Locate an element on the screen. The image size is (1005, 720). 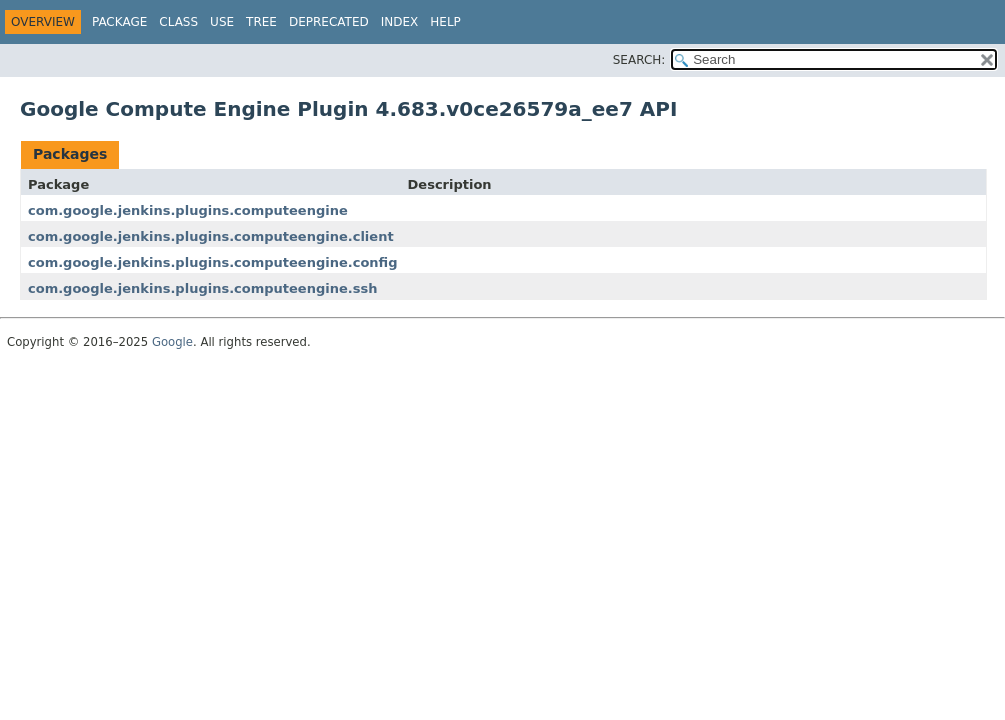
Google is located at coordinates (172, 342).